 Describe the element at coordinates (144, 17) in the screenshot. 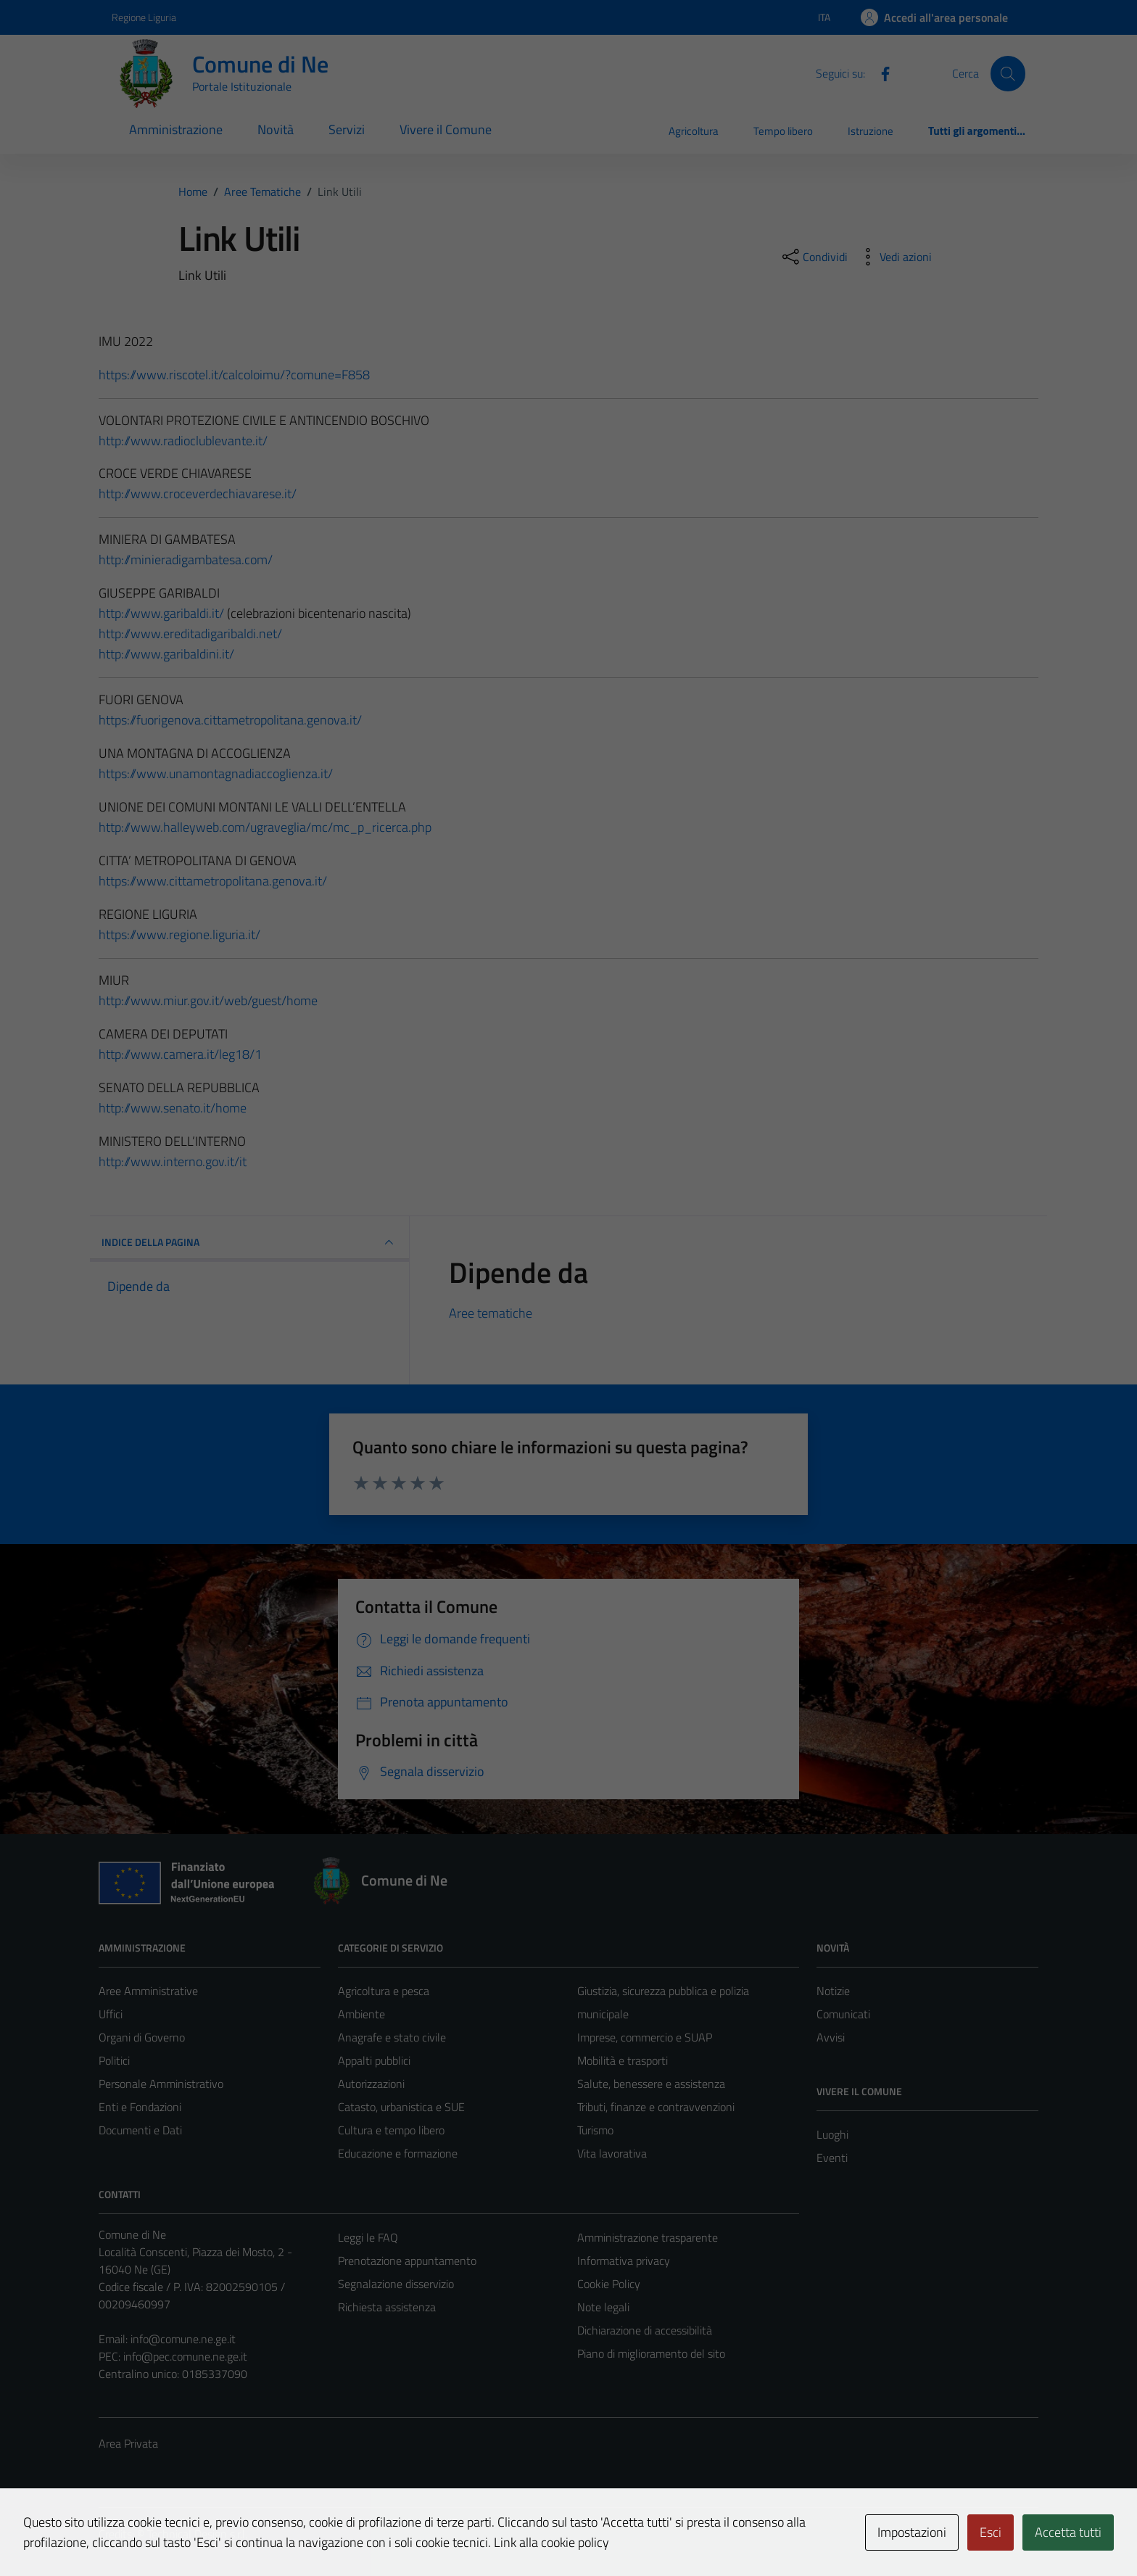

I see `Regione Liguria [Vai al portale Regione Liguria - link esterno - apertura nuova scheda]` at that location.